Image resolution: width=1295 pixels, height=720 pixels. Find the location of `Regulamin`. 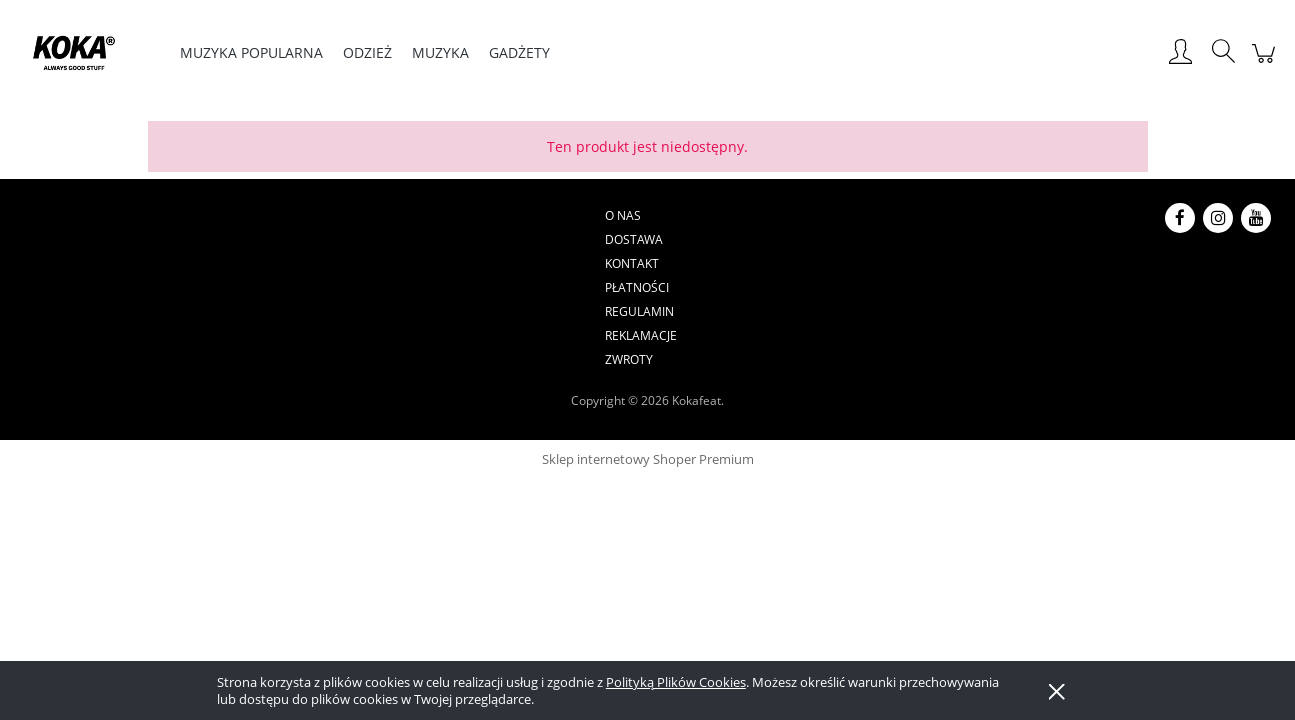

Regulamin is located at coordinates (704, 215).